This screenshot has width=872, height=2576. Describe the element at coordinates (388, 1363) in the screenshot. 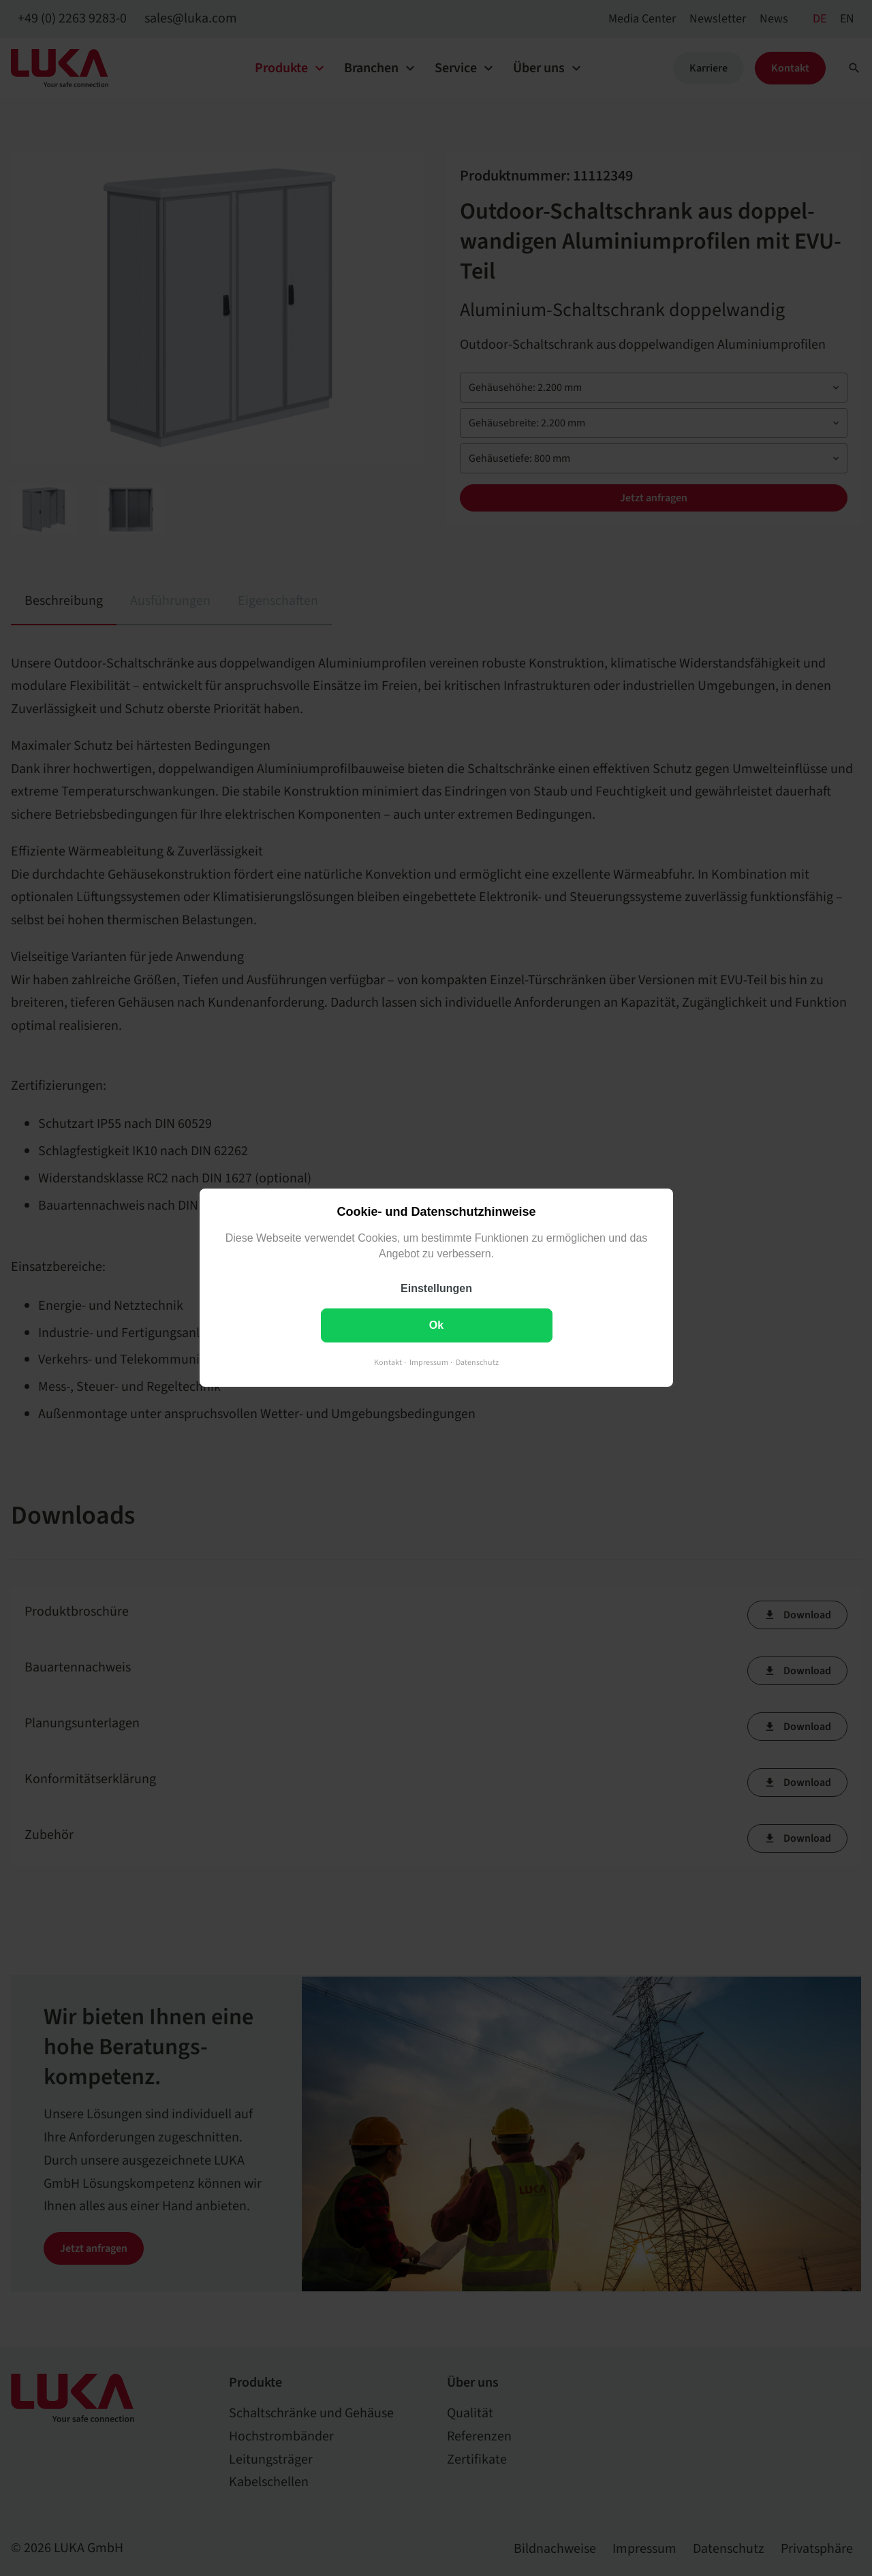

I see `Kontakt` at that location.